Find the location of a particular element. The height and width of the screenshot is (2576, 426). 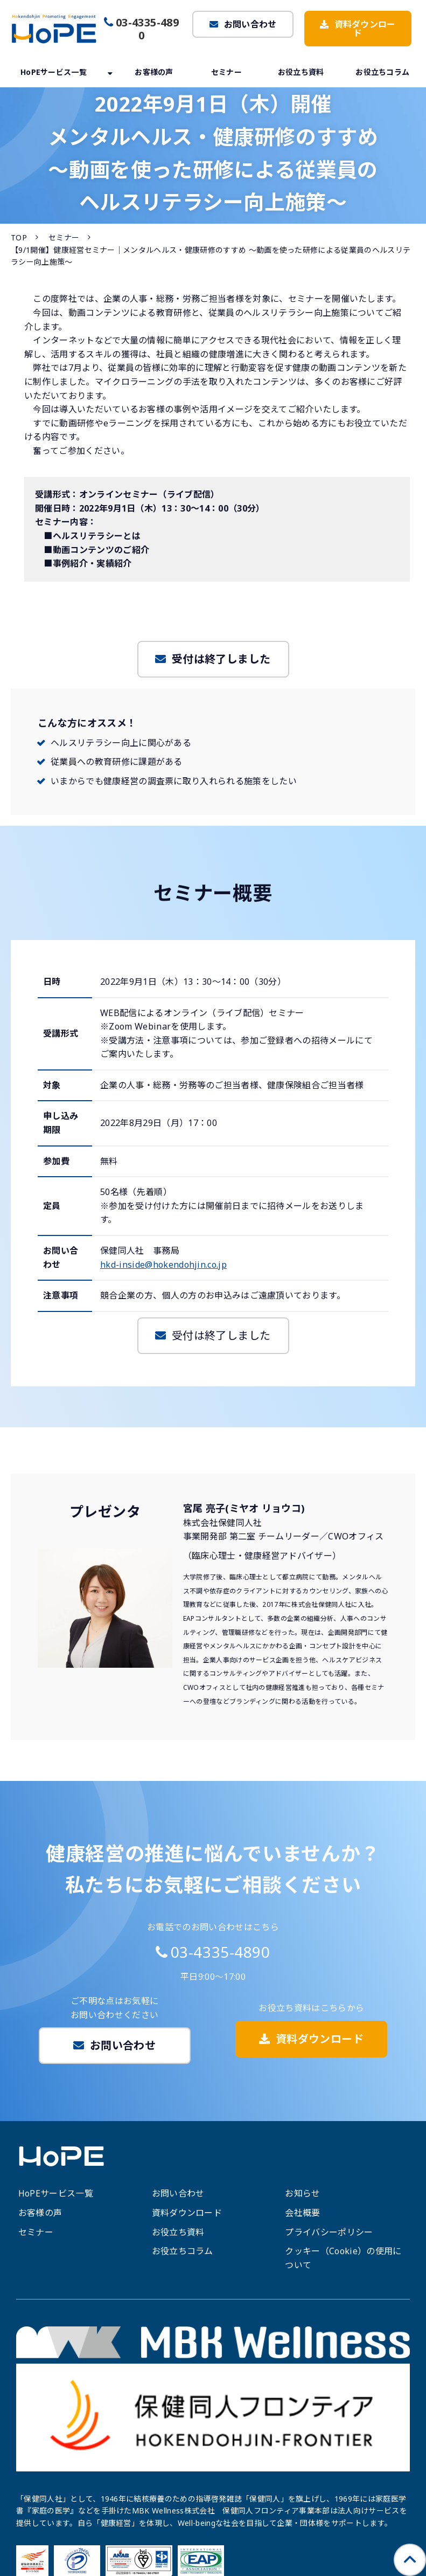

会社概要 is located at coordinates (302, 2213).